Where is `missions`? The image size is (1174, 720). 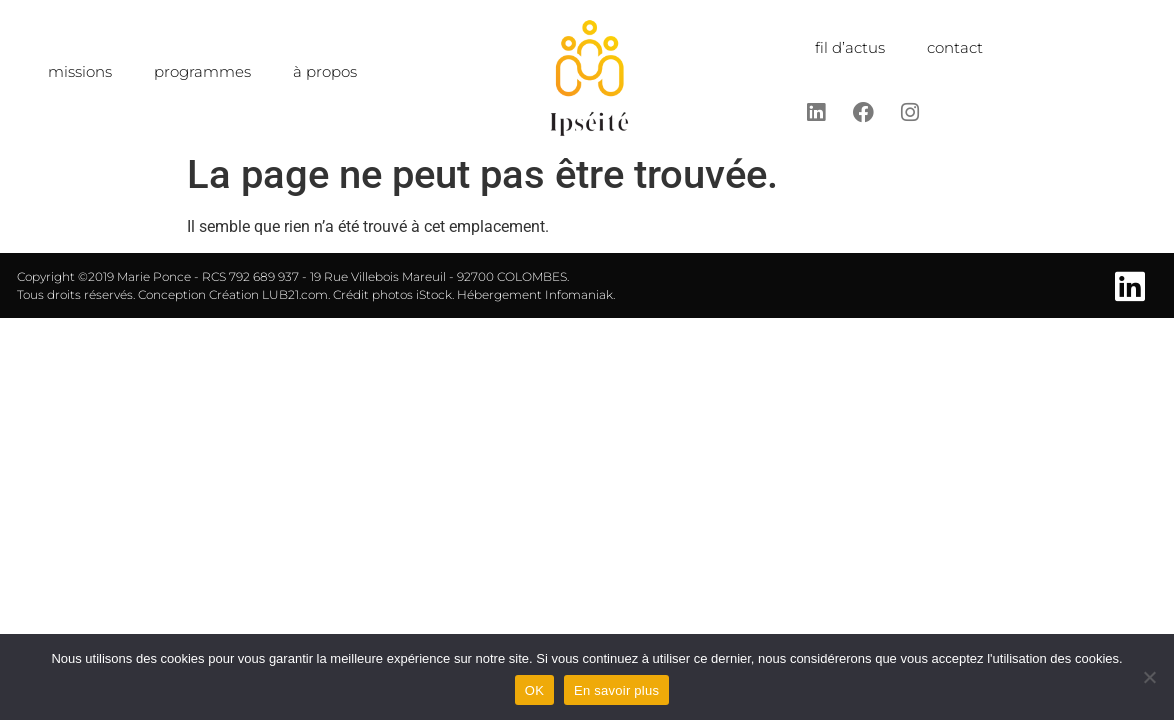 missions is located at coordinates (80, 71).